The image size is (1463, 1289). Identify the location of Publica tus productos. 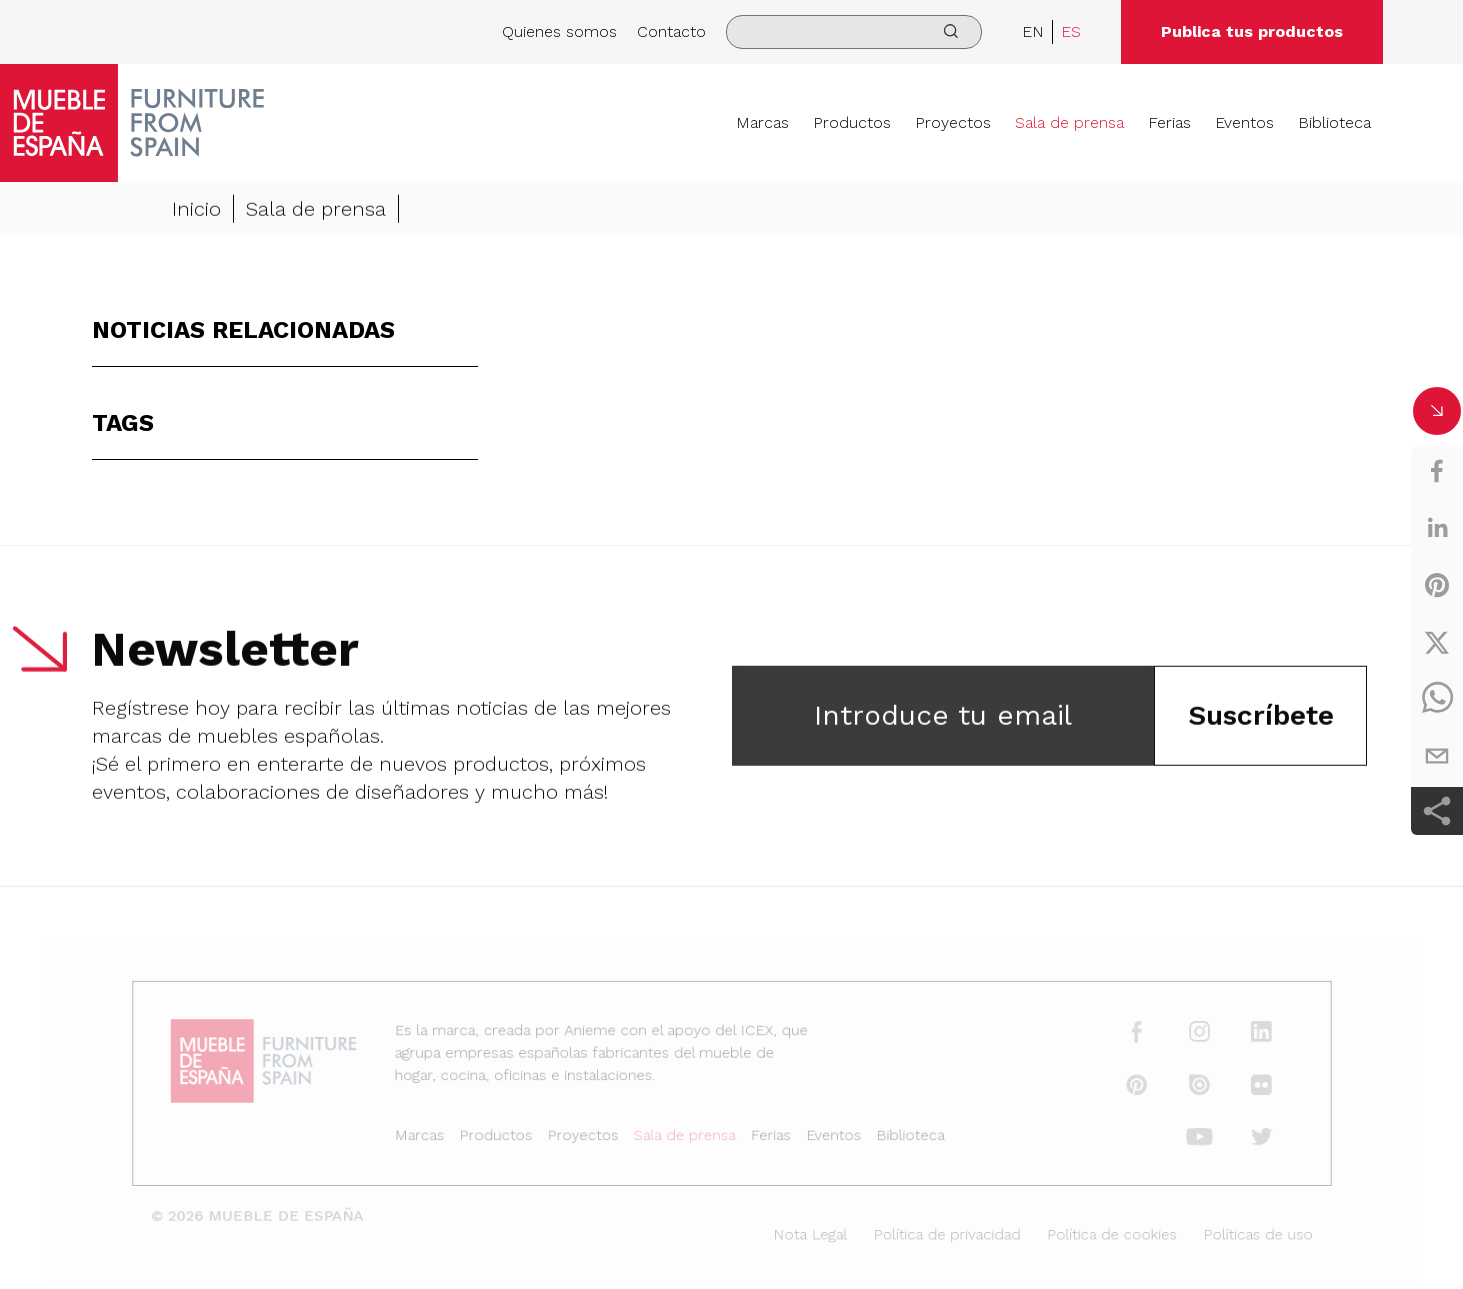
(1252, 31).